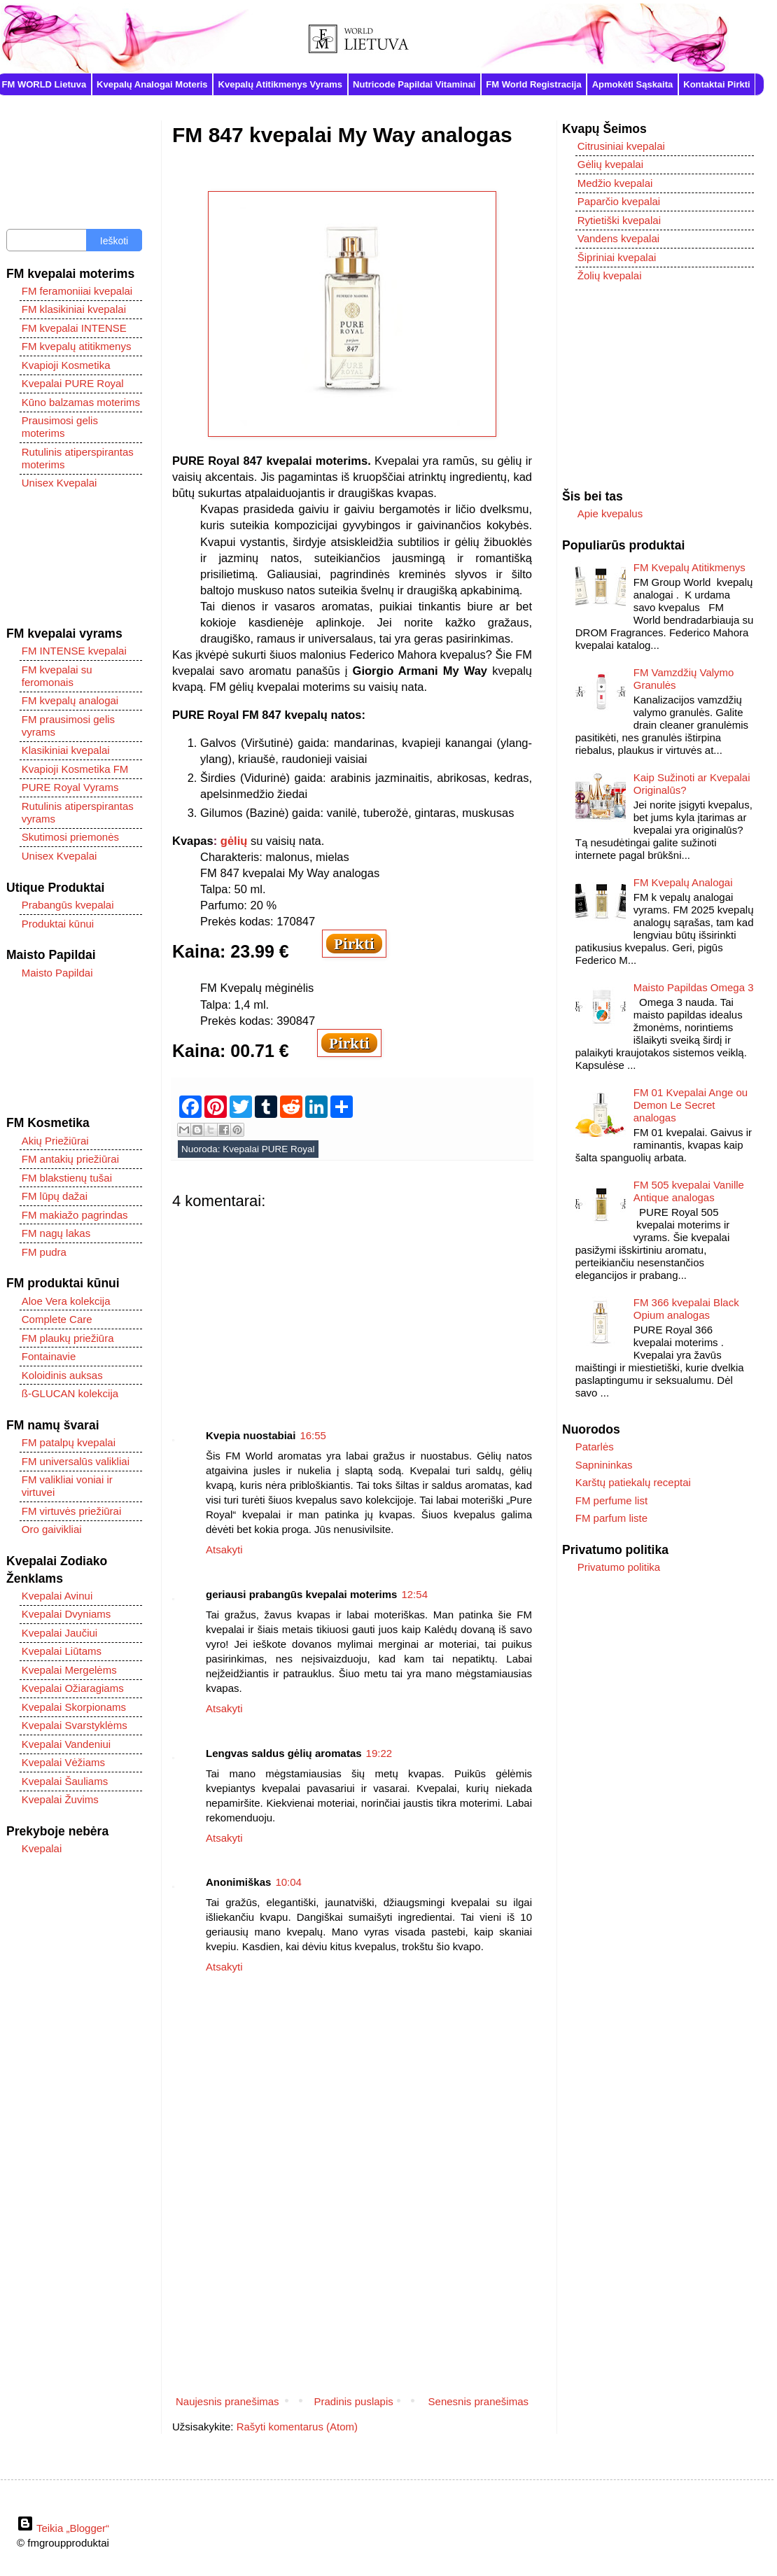 Image resolution: width=777 pixels, height=2576 pixels. What do you see at coordinates (152, 84) in the screenshot?
I see `Kvepalų Analogai Moteris` at bounding box center [152, 84].